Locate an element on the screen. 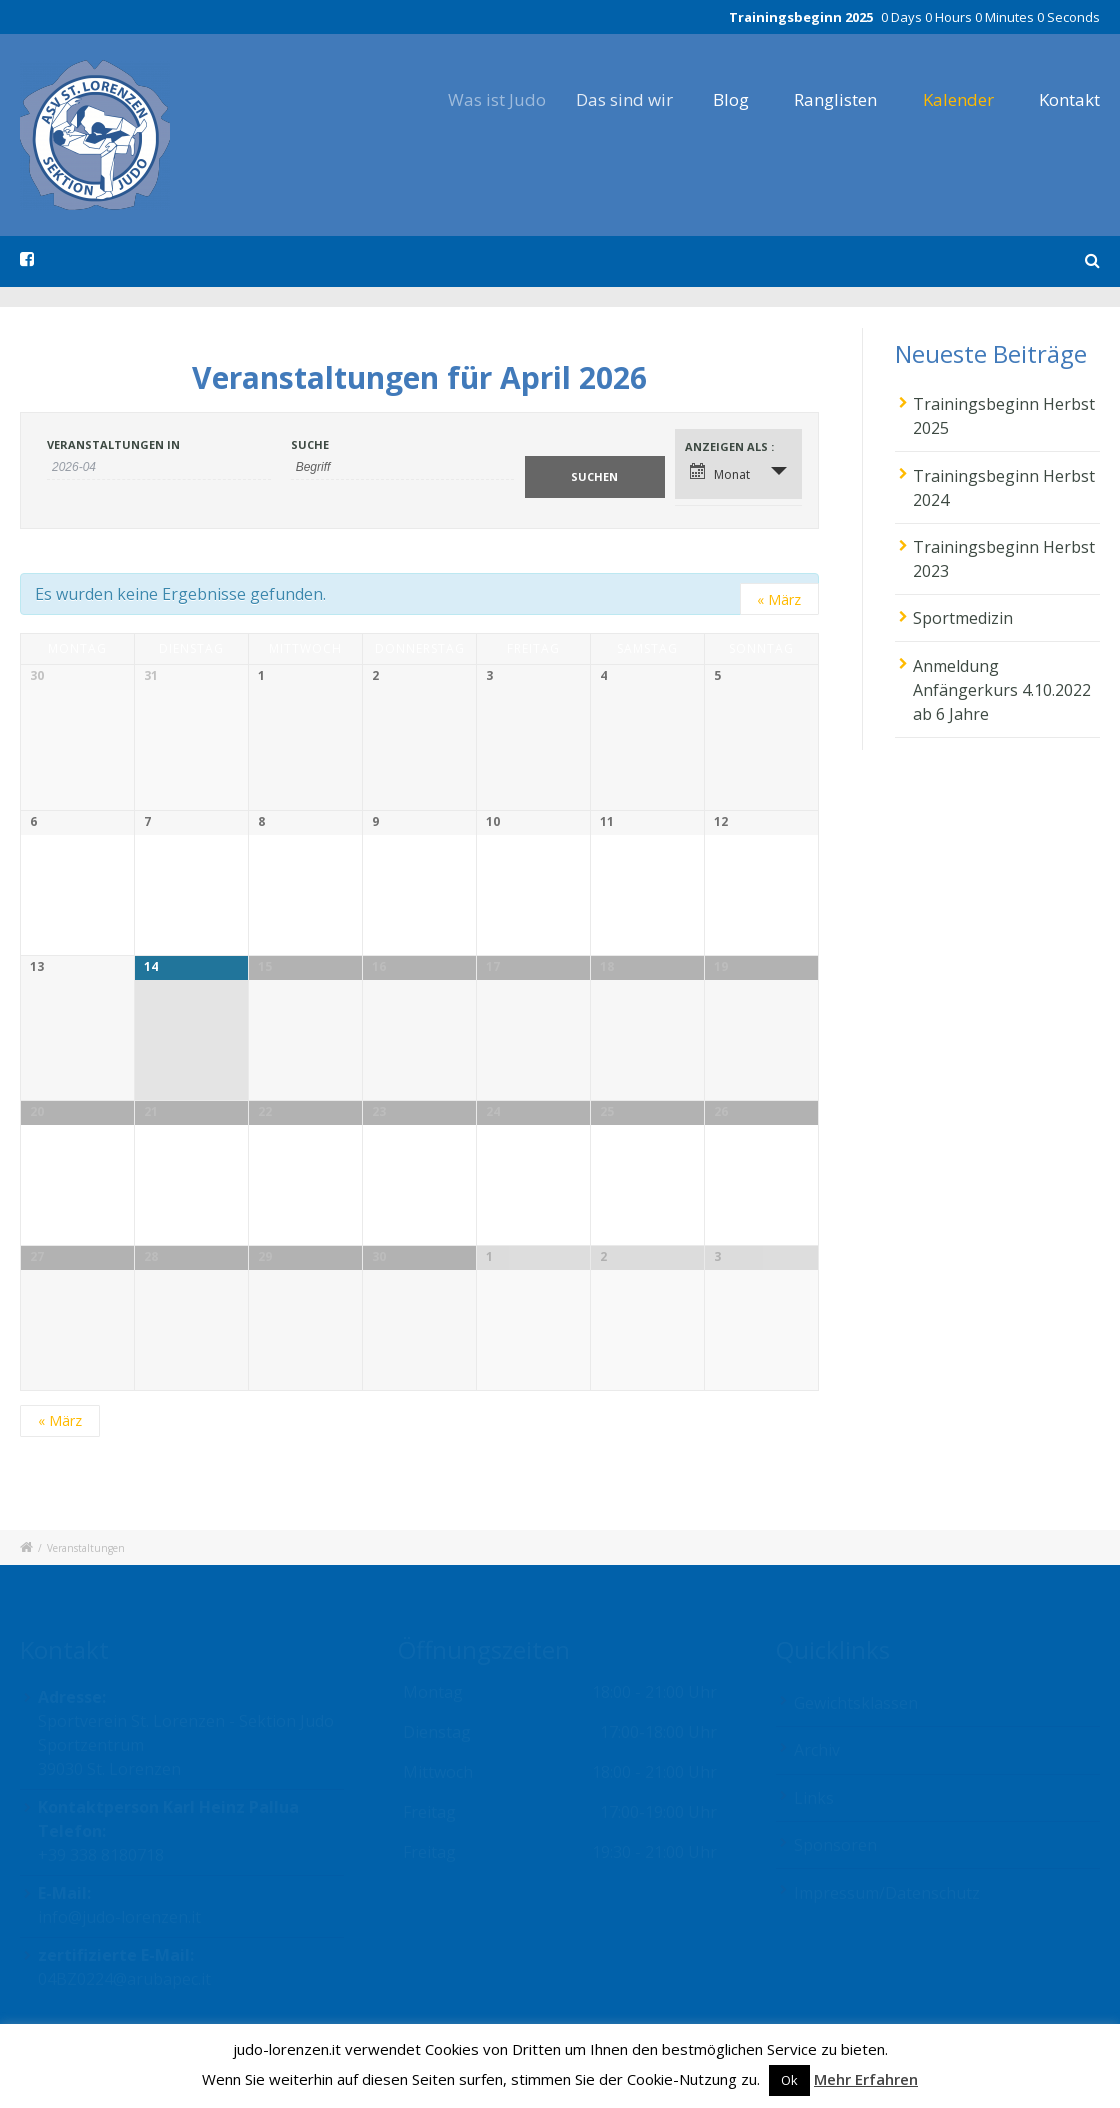 This screenshot has width=1120, height=2108. Das sind wir is located at coordinates (647, 99).